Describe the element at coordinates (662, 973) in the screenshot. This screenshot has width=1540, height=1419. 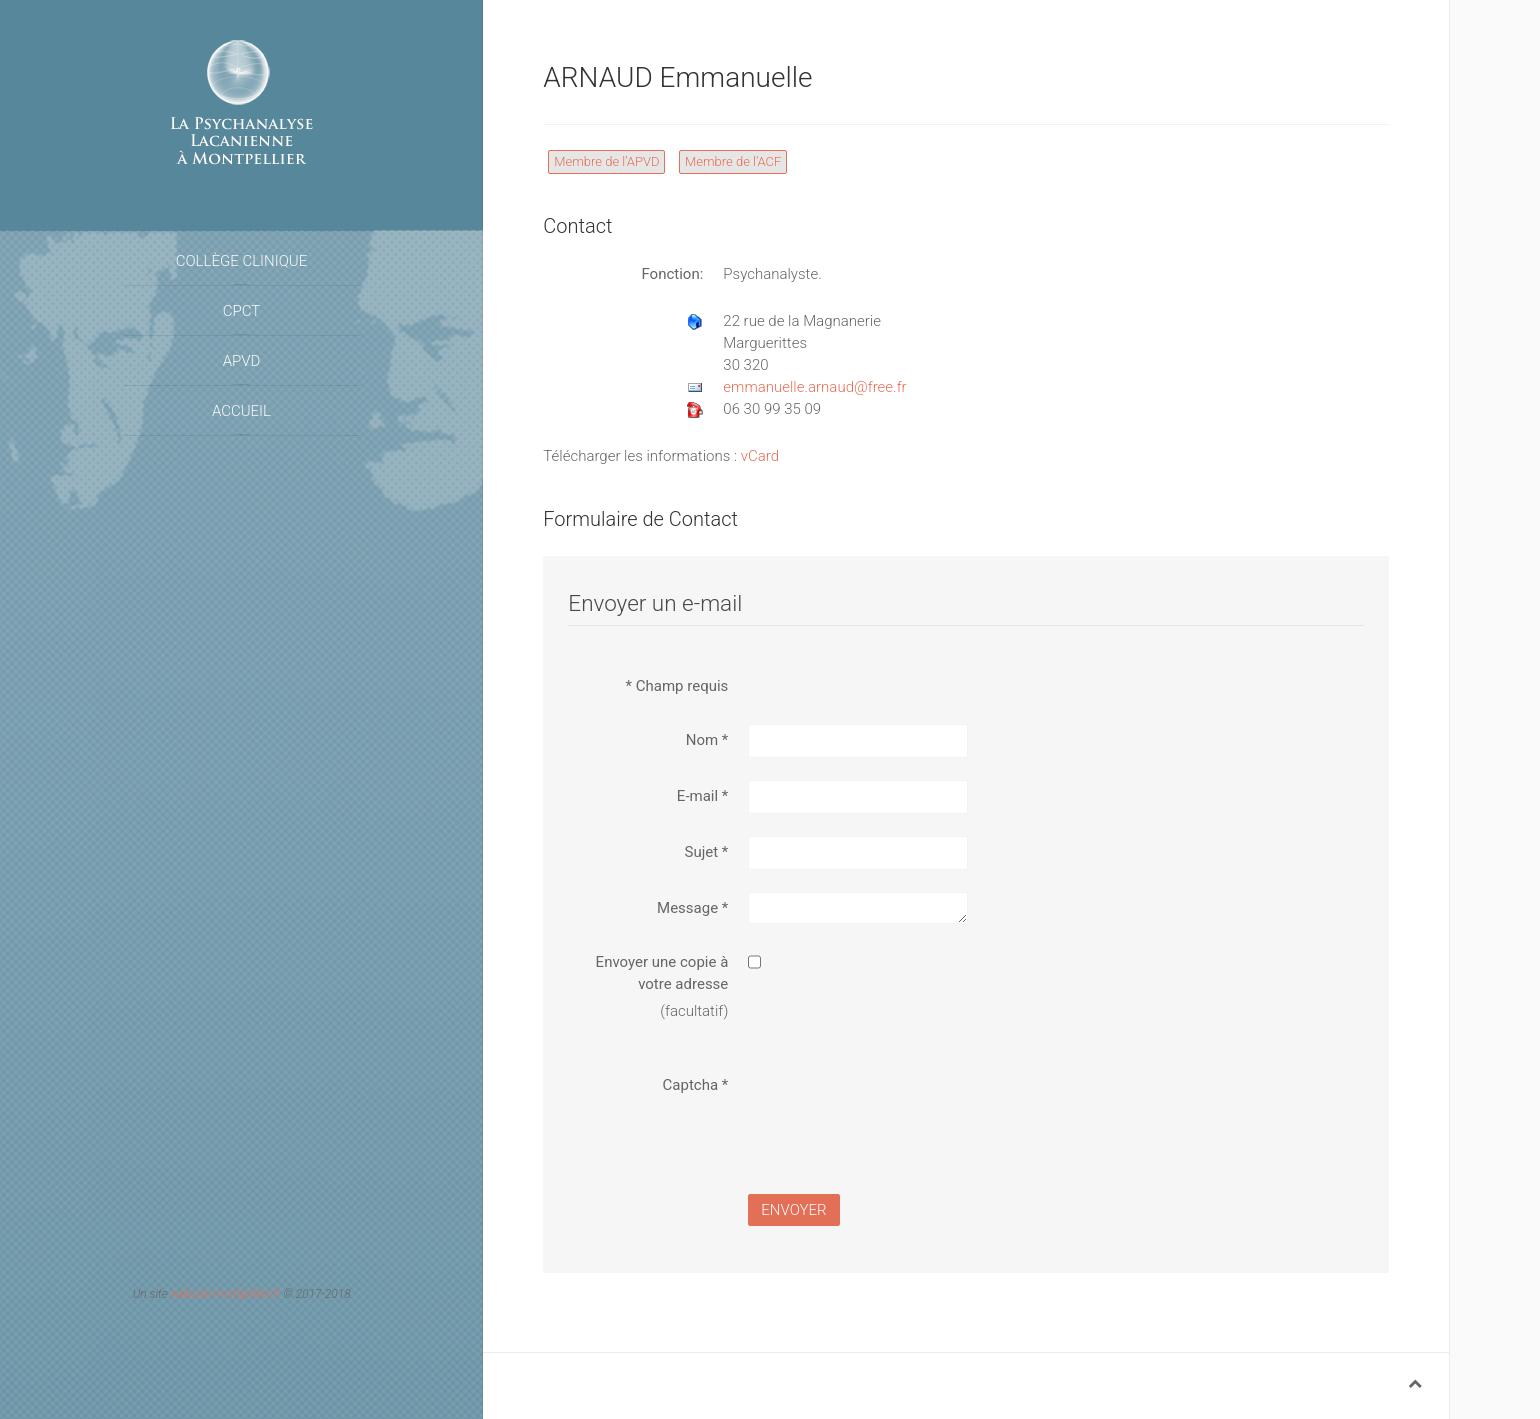
I see `Envoyer une copie à votre adresse` at that location.